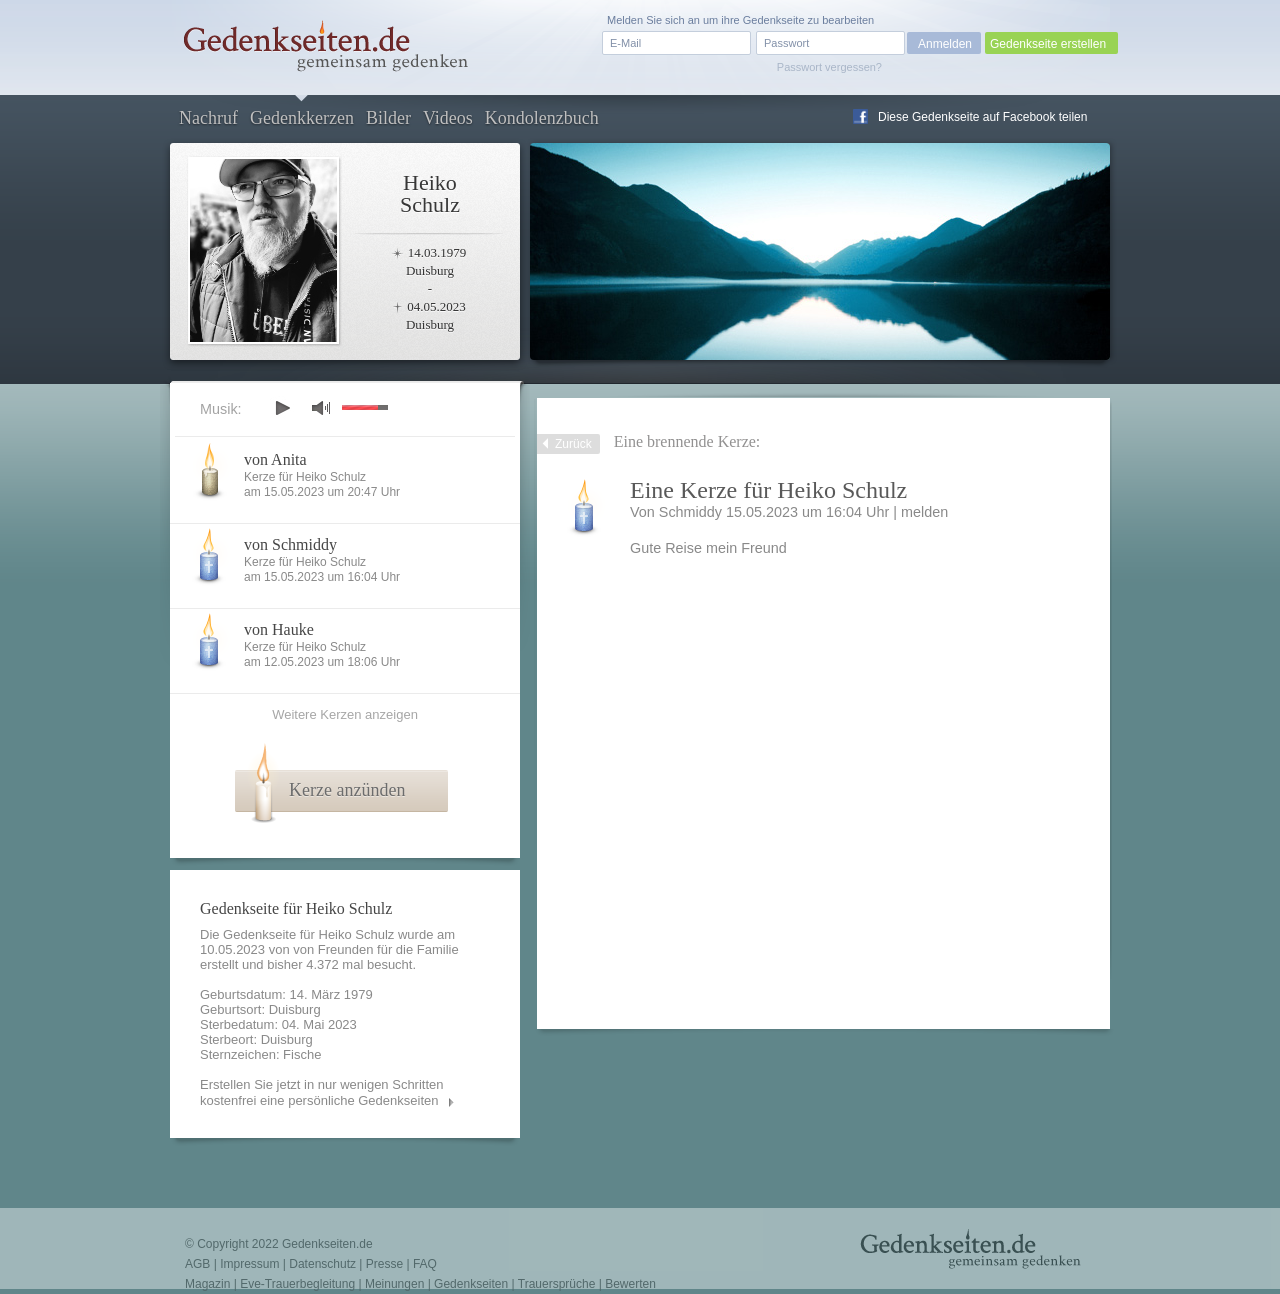  Describe the element at coordinates (302, 118) in the screenshot. I see `Gedenkkerzen` at that location.